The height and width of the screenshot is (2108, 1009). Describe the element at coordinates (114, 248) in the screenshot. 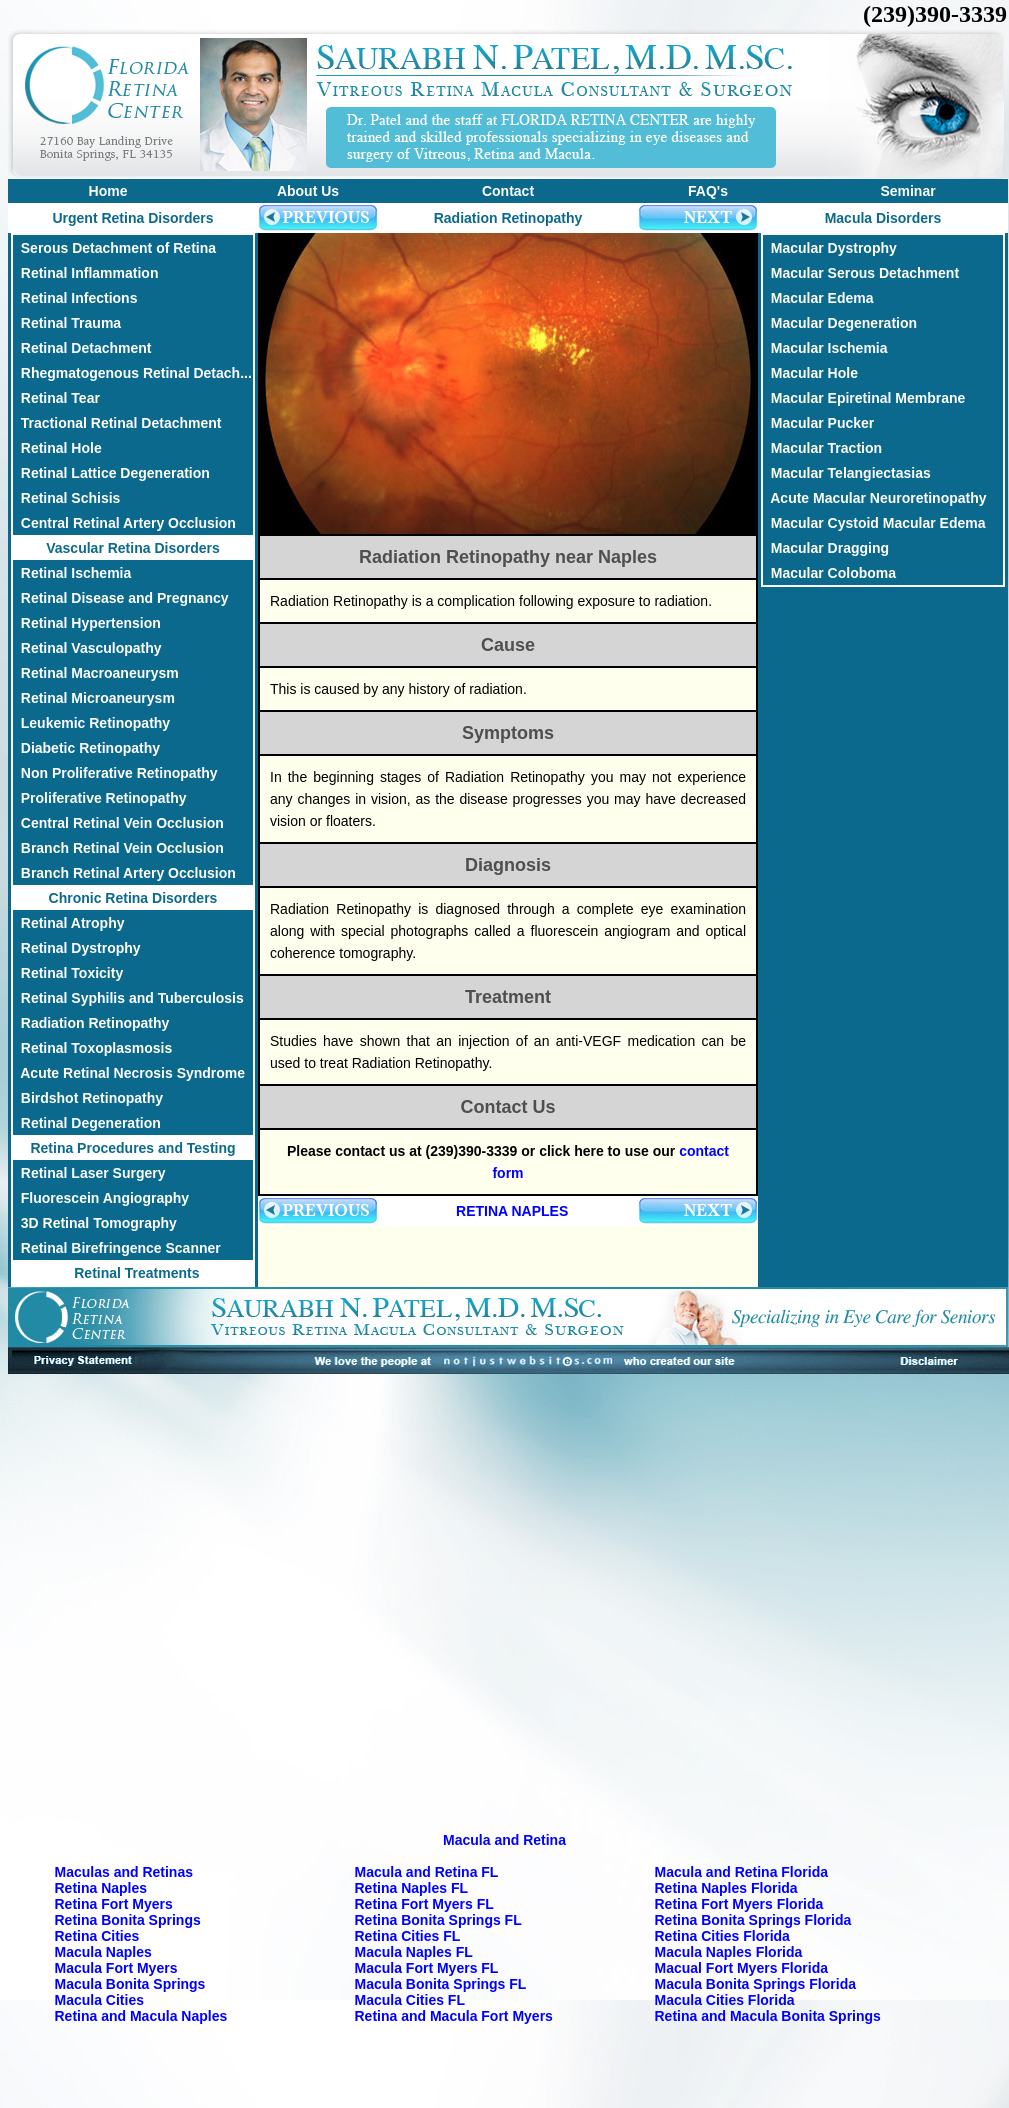

I see `Serous Detachment of Retina` at that location.